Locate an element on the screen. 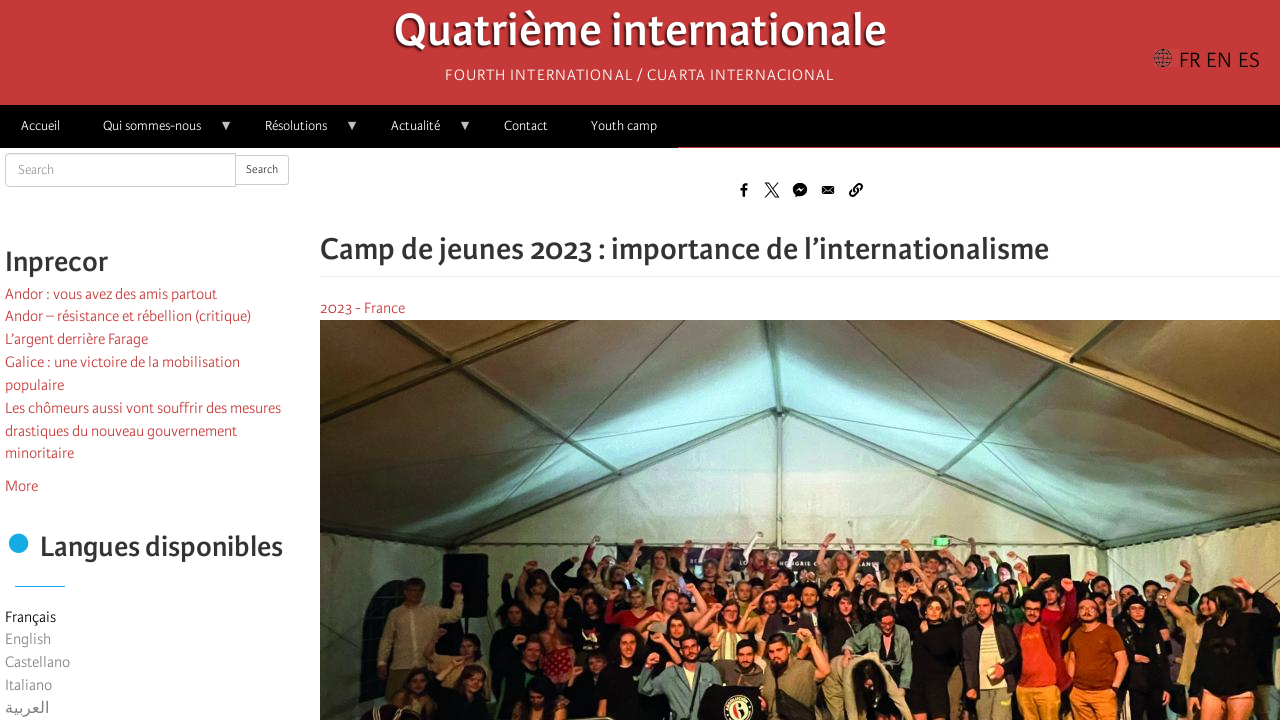 This screenshot has width=1280, height=720. L’argent derrière Farage is located at coordinates (76, 339).